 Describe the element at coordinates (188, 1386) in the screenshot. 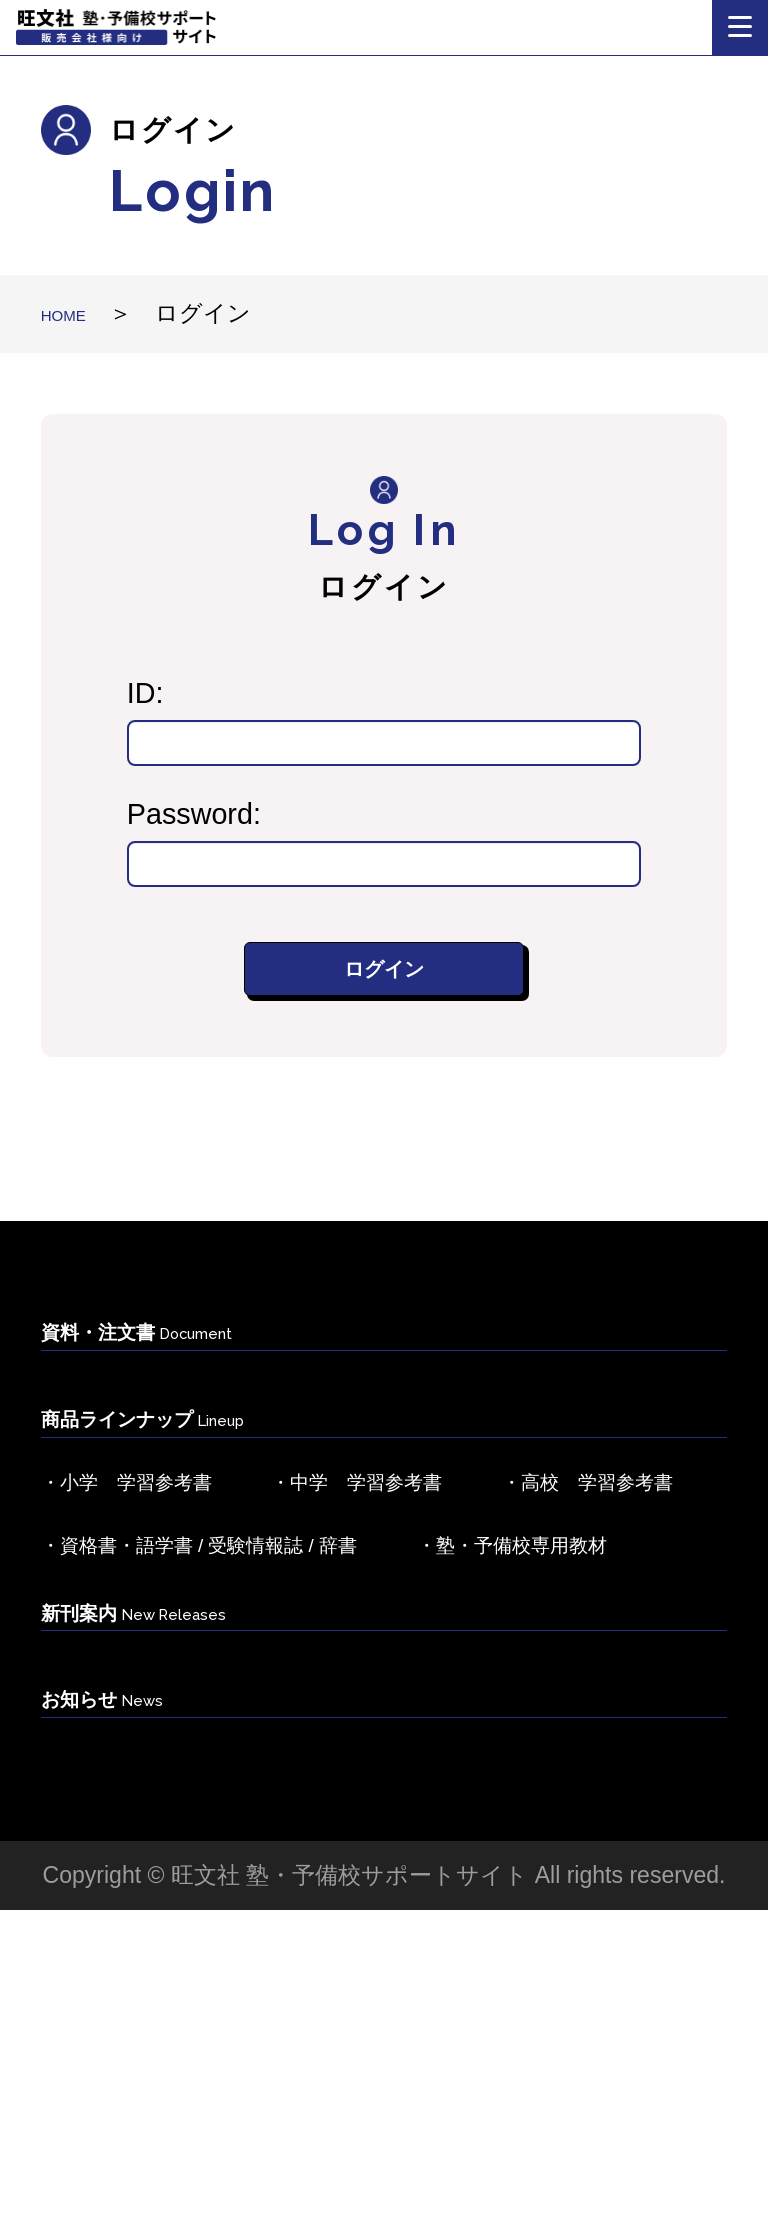

I see `資料・注文書` at that location.